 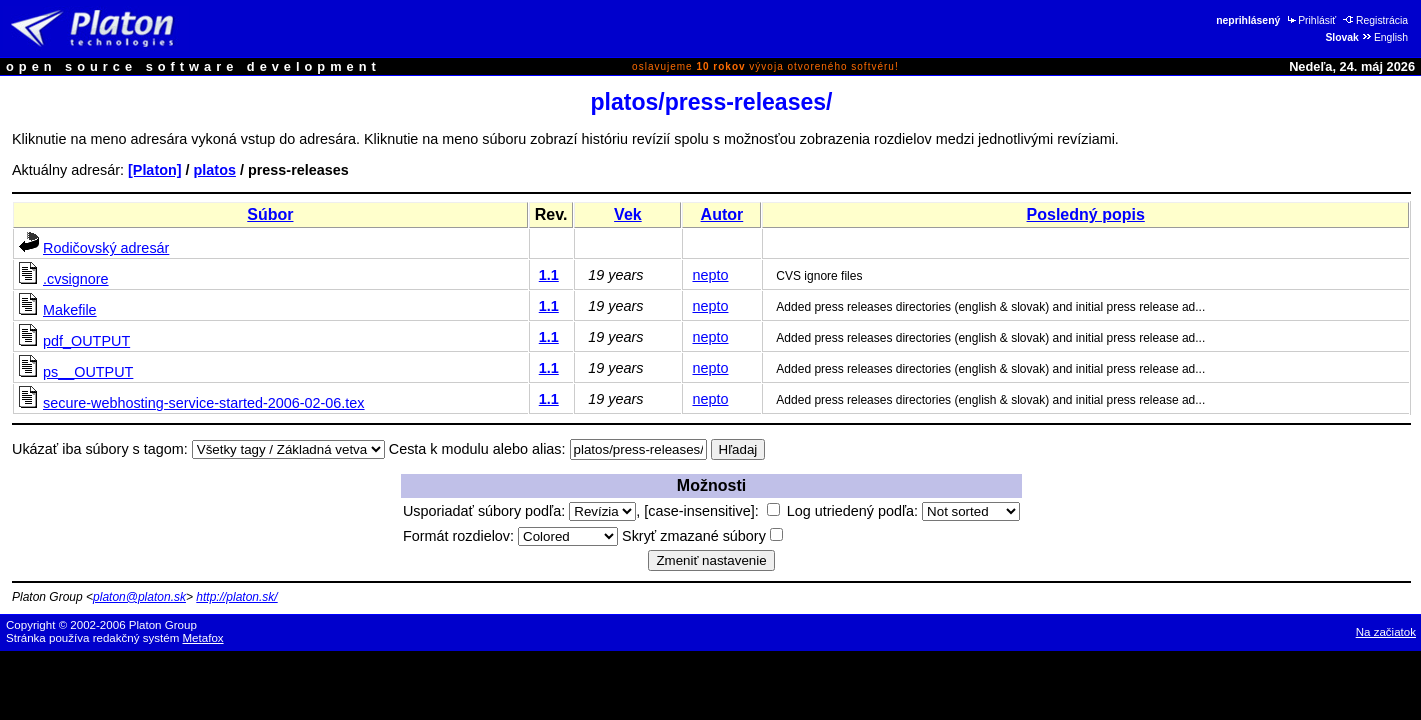 I want to click on Metafox, so click(x=203, y=638).